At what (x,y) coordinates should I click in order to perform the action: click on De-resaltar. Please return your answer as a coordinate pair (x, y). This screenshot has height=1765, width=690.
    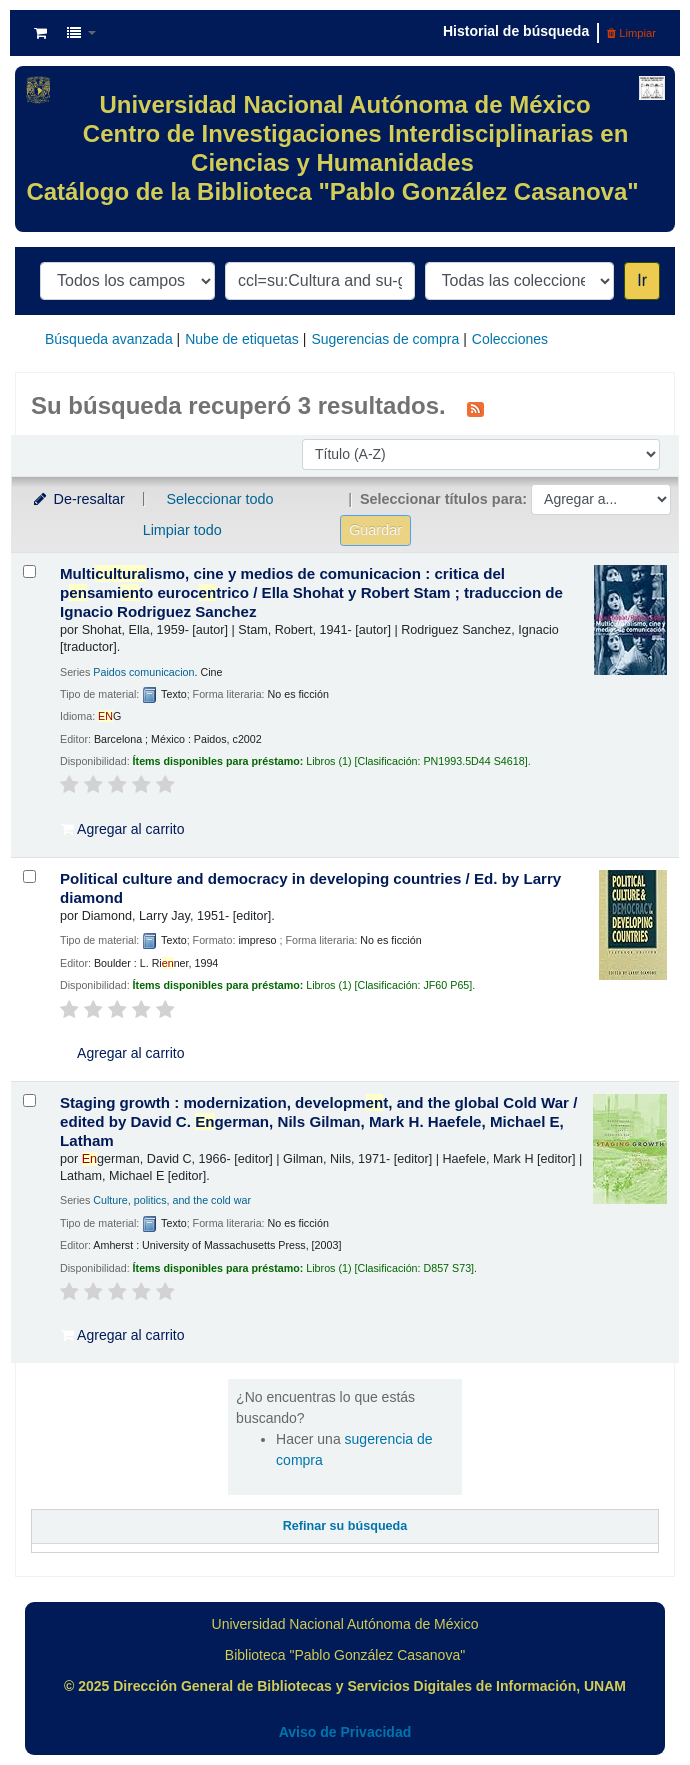
    Looking at the image, I should click on (78, 499).